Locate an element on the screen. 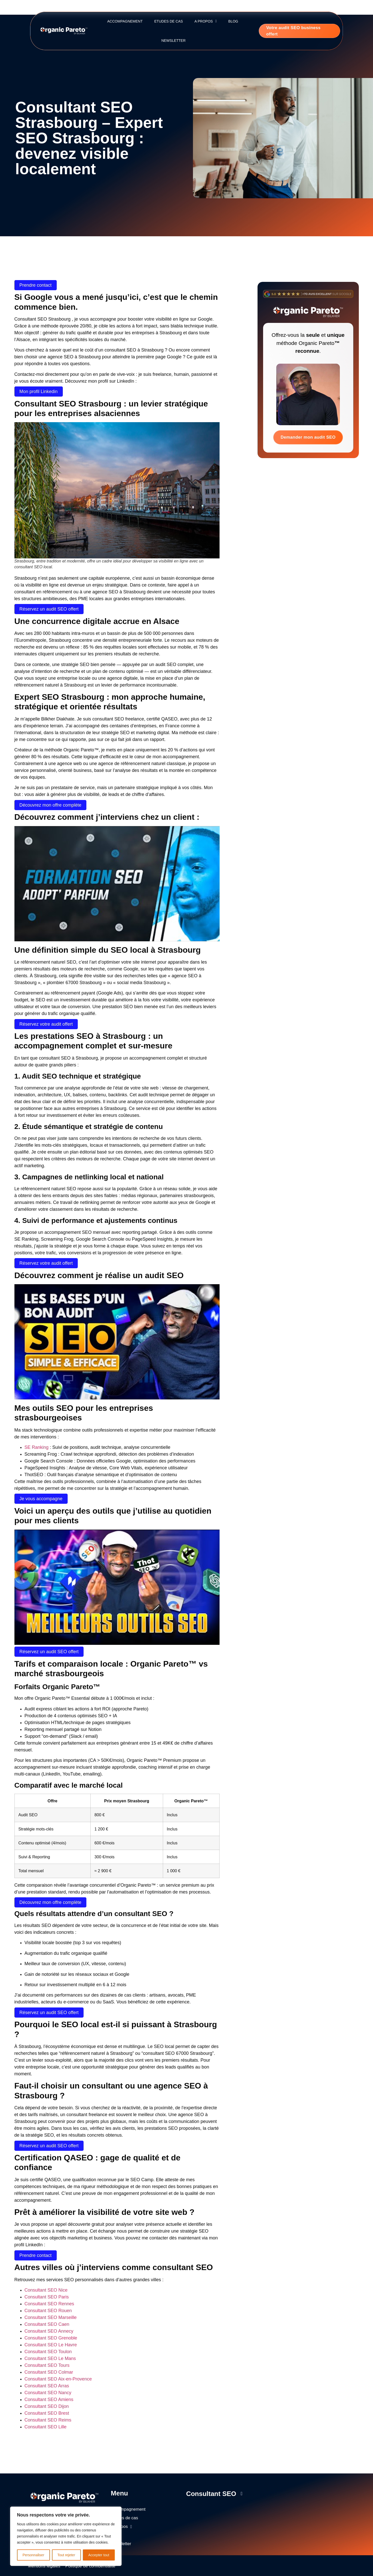 The width and height of the screenshot is (373, 2576). Consultant SEO Le Havre is located at coordinates (51, 2344).